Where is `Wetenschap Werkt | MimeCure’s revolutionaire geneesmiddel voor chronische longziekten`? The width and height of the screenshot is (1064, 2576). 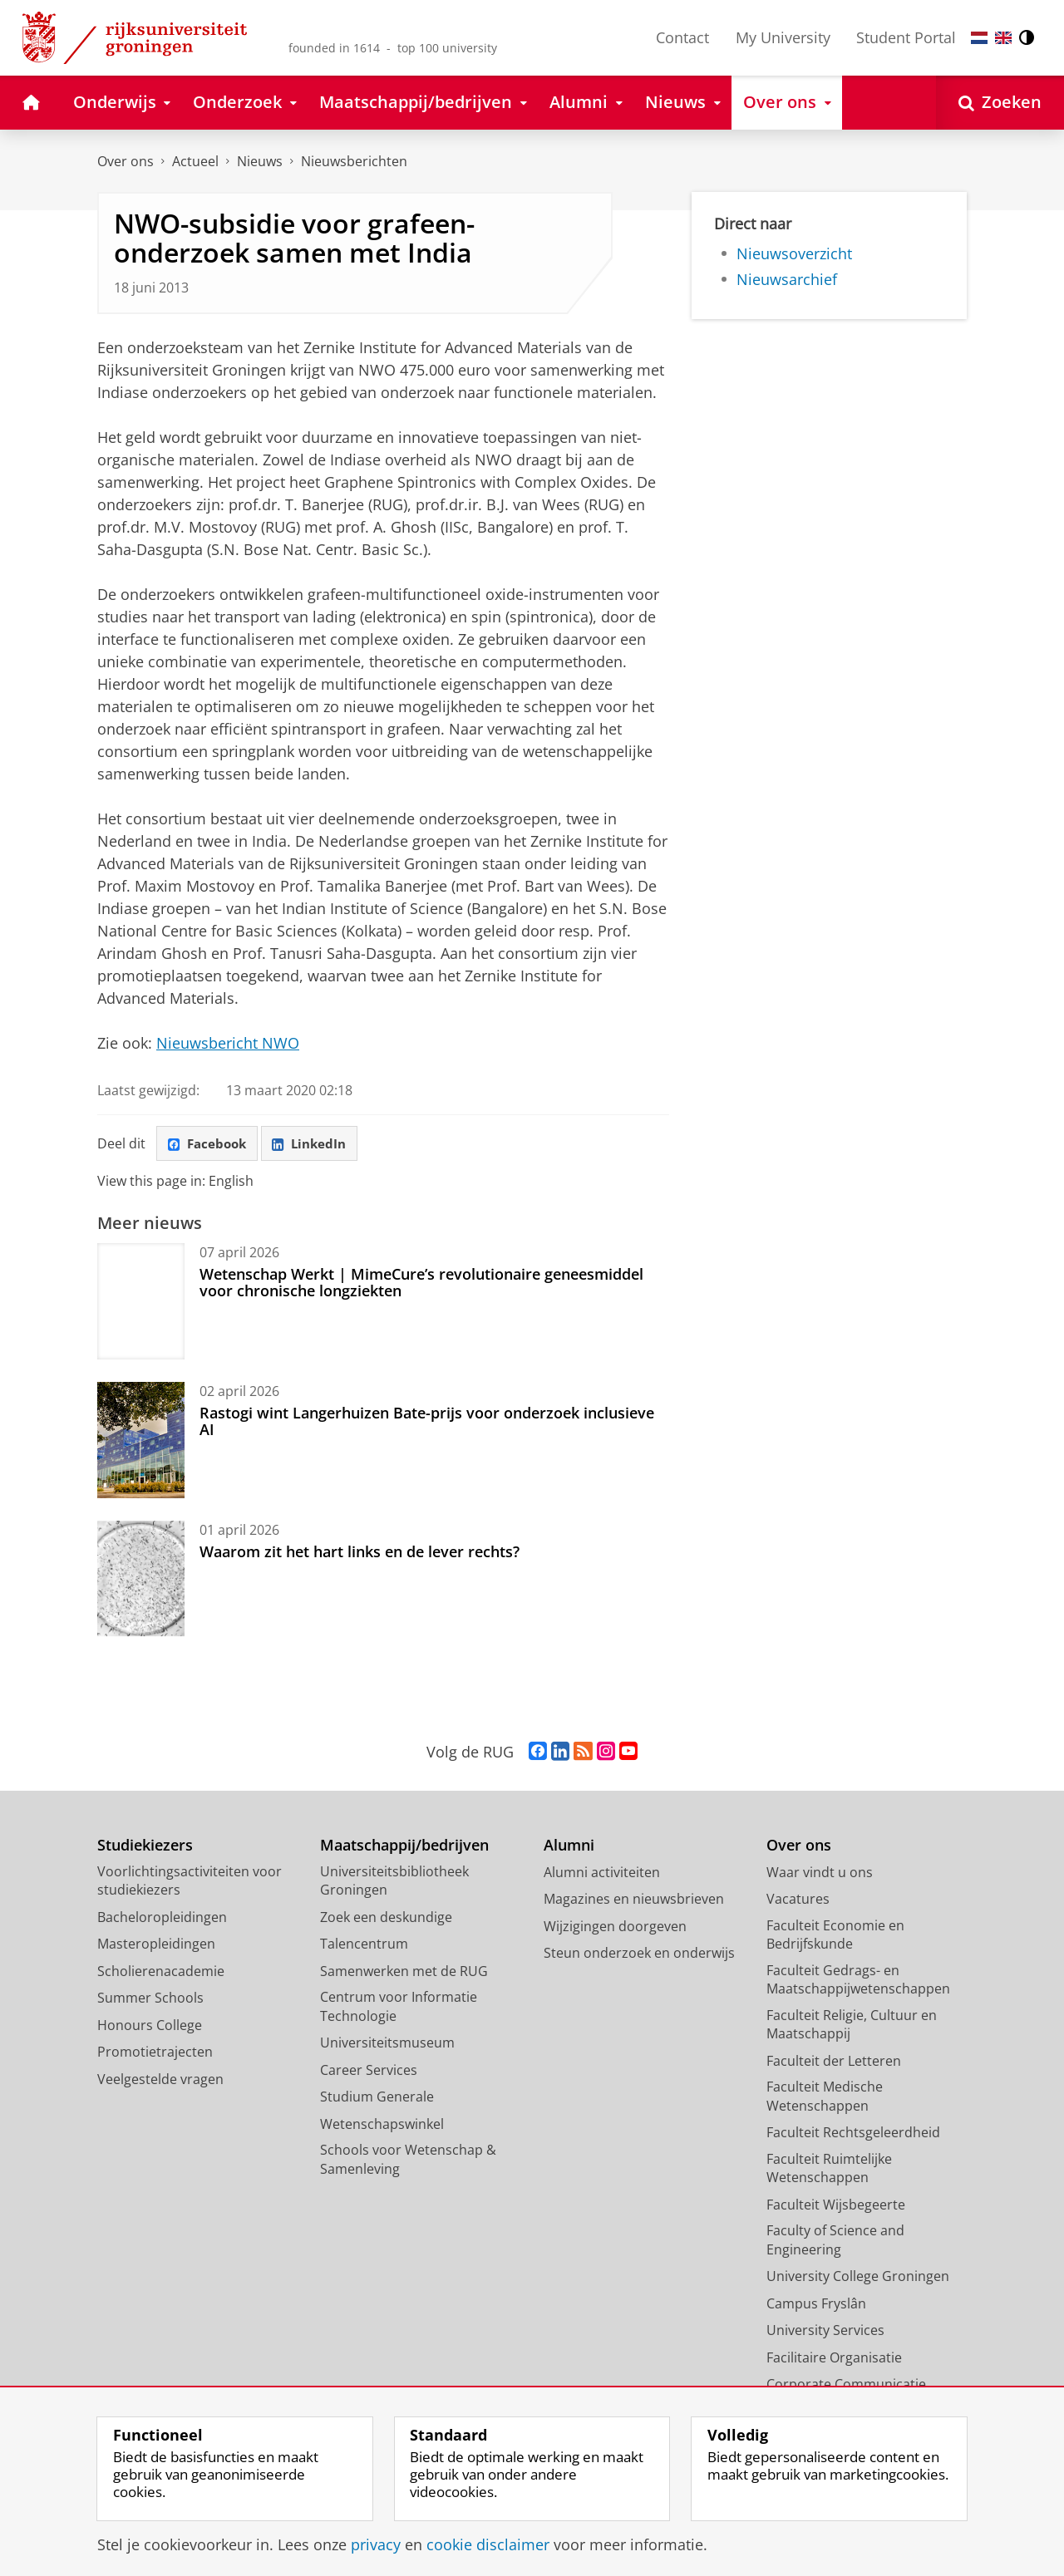 Wetenschap Werkt | MimeCure’s revolutionaire geneesmiddel voor chronische longziekten is located at coordinates (421, 1284).